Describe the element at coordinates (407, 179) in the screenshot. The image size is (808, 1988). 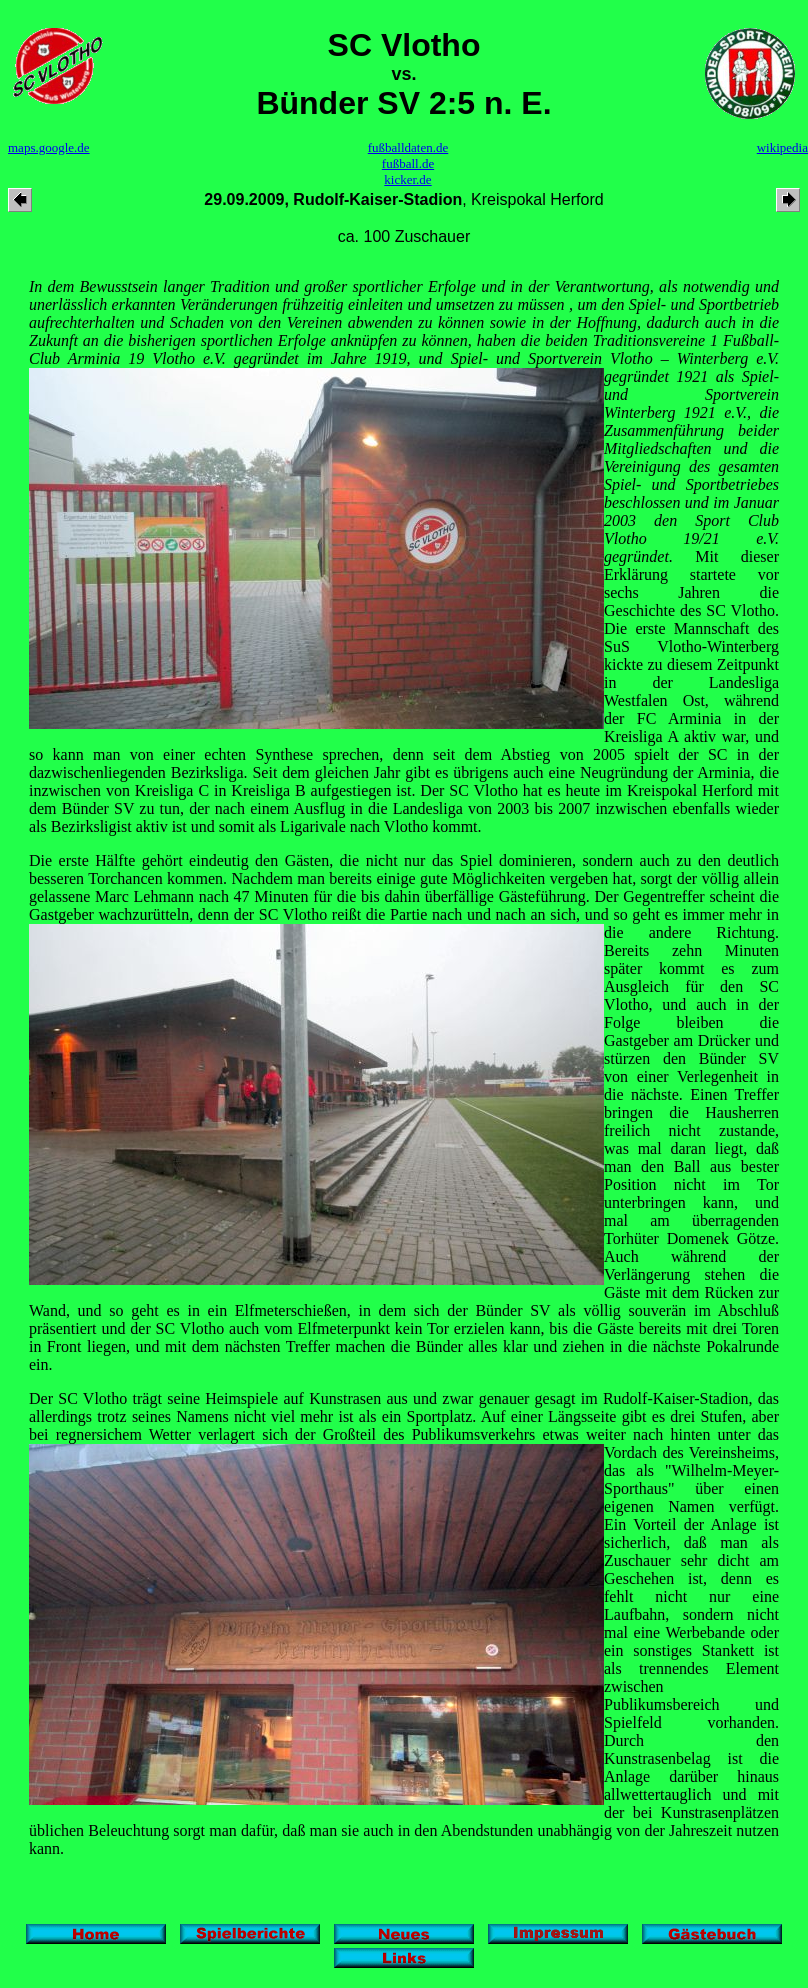
I see `kicker.de` at that location.